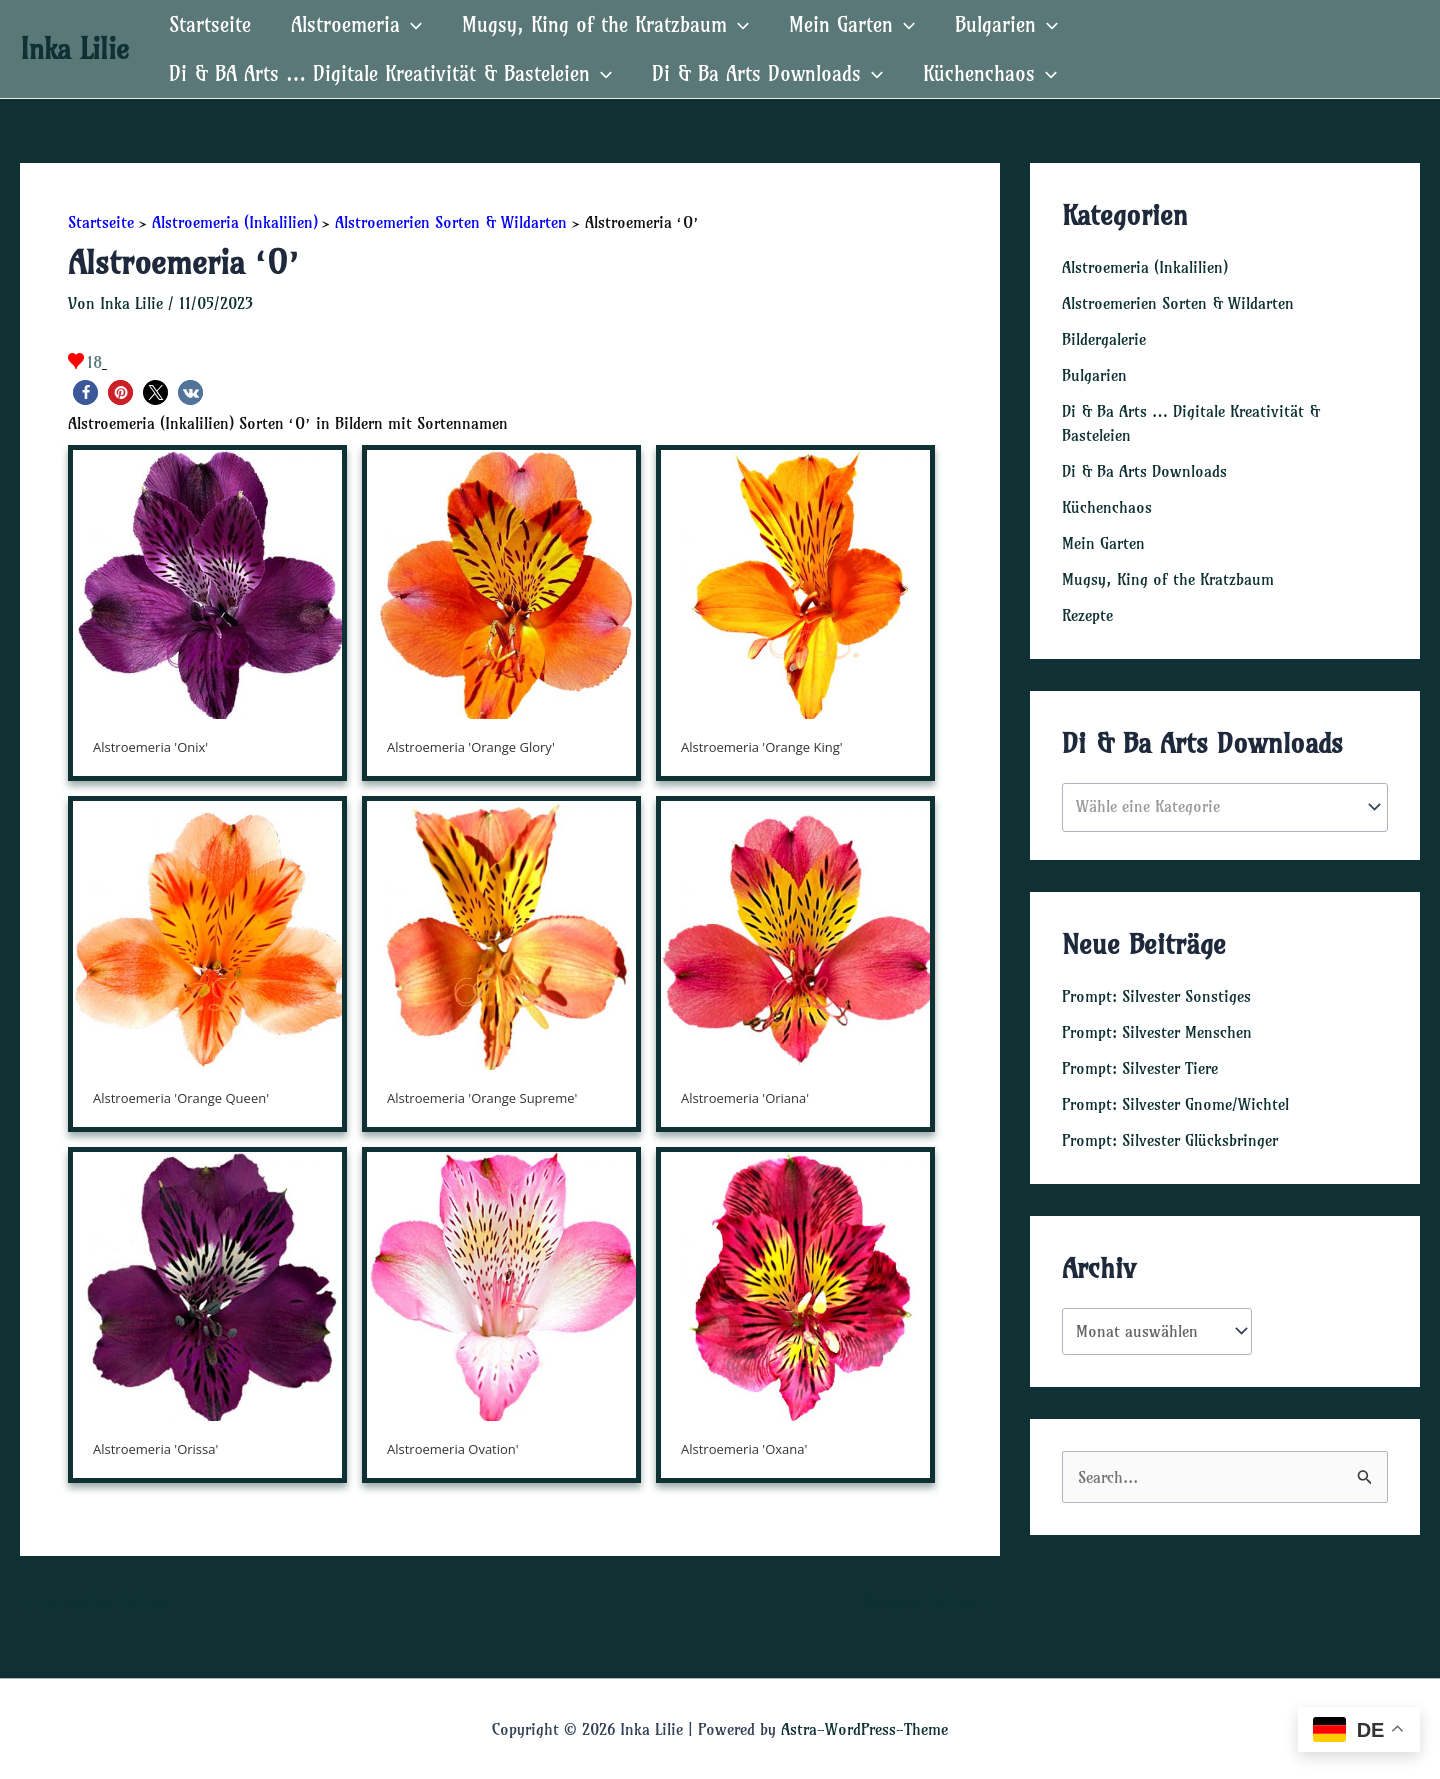  What do you see at coordinates (411, 24) in the screenshot?
I see `[application]` at bounding box center [411, 24].